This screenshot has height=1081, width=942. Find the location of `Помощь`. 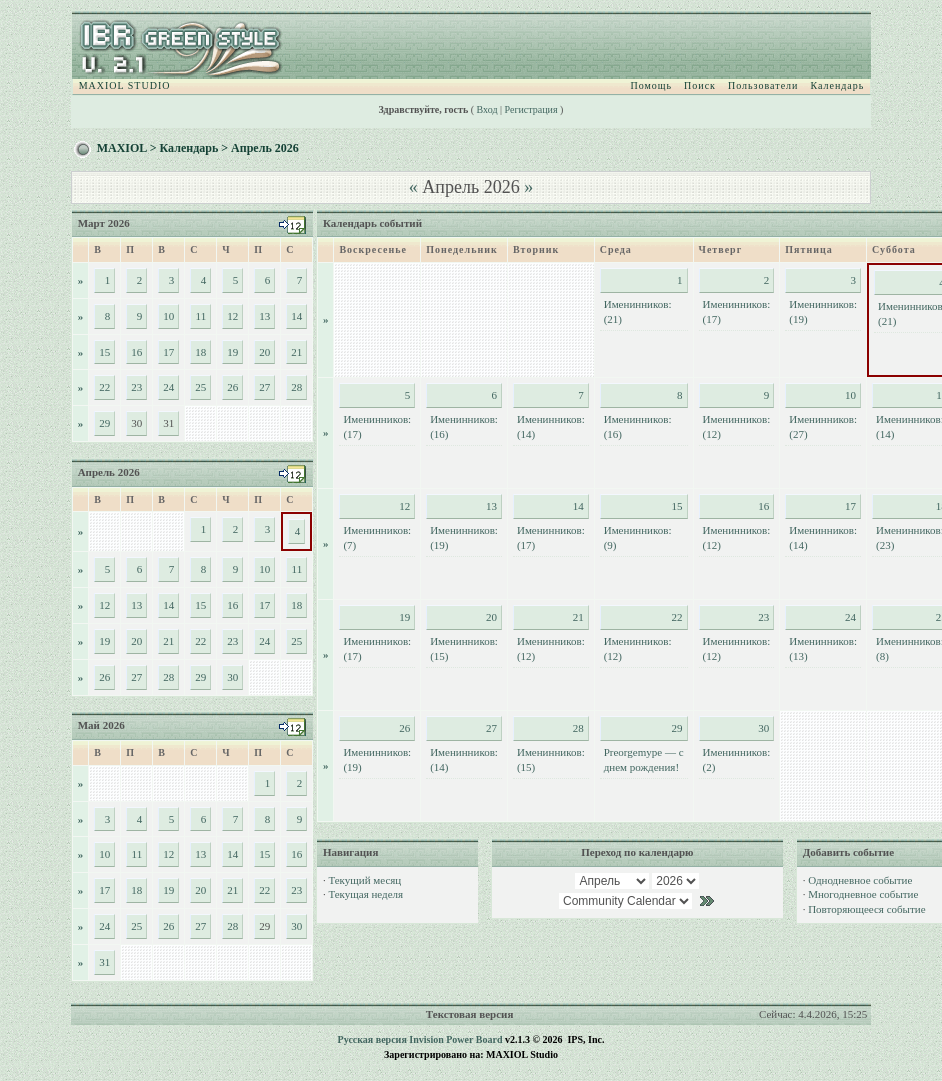

Помощь is located at coordinates (651, 85).